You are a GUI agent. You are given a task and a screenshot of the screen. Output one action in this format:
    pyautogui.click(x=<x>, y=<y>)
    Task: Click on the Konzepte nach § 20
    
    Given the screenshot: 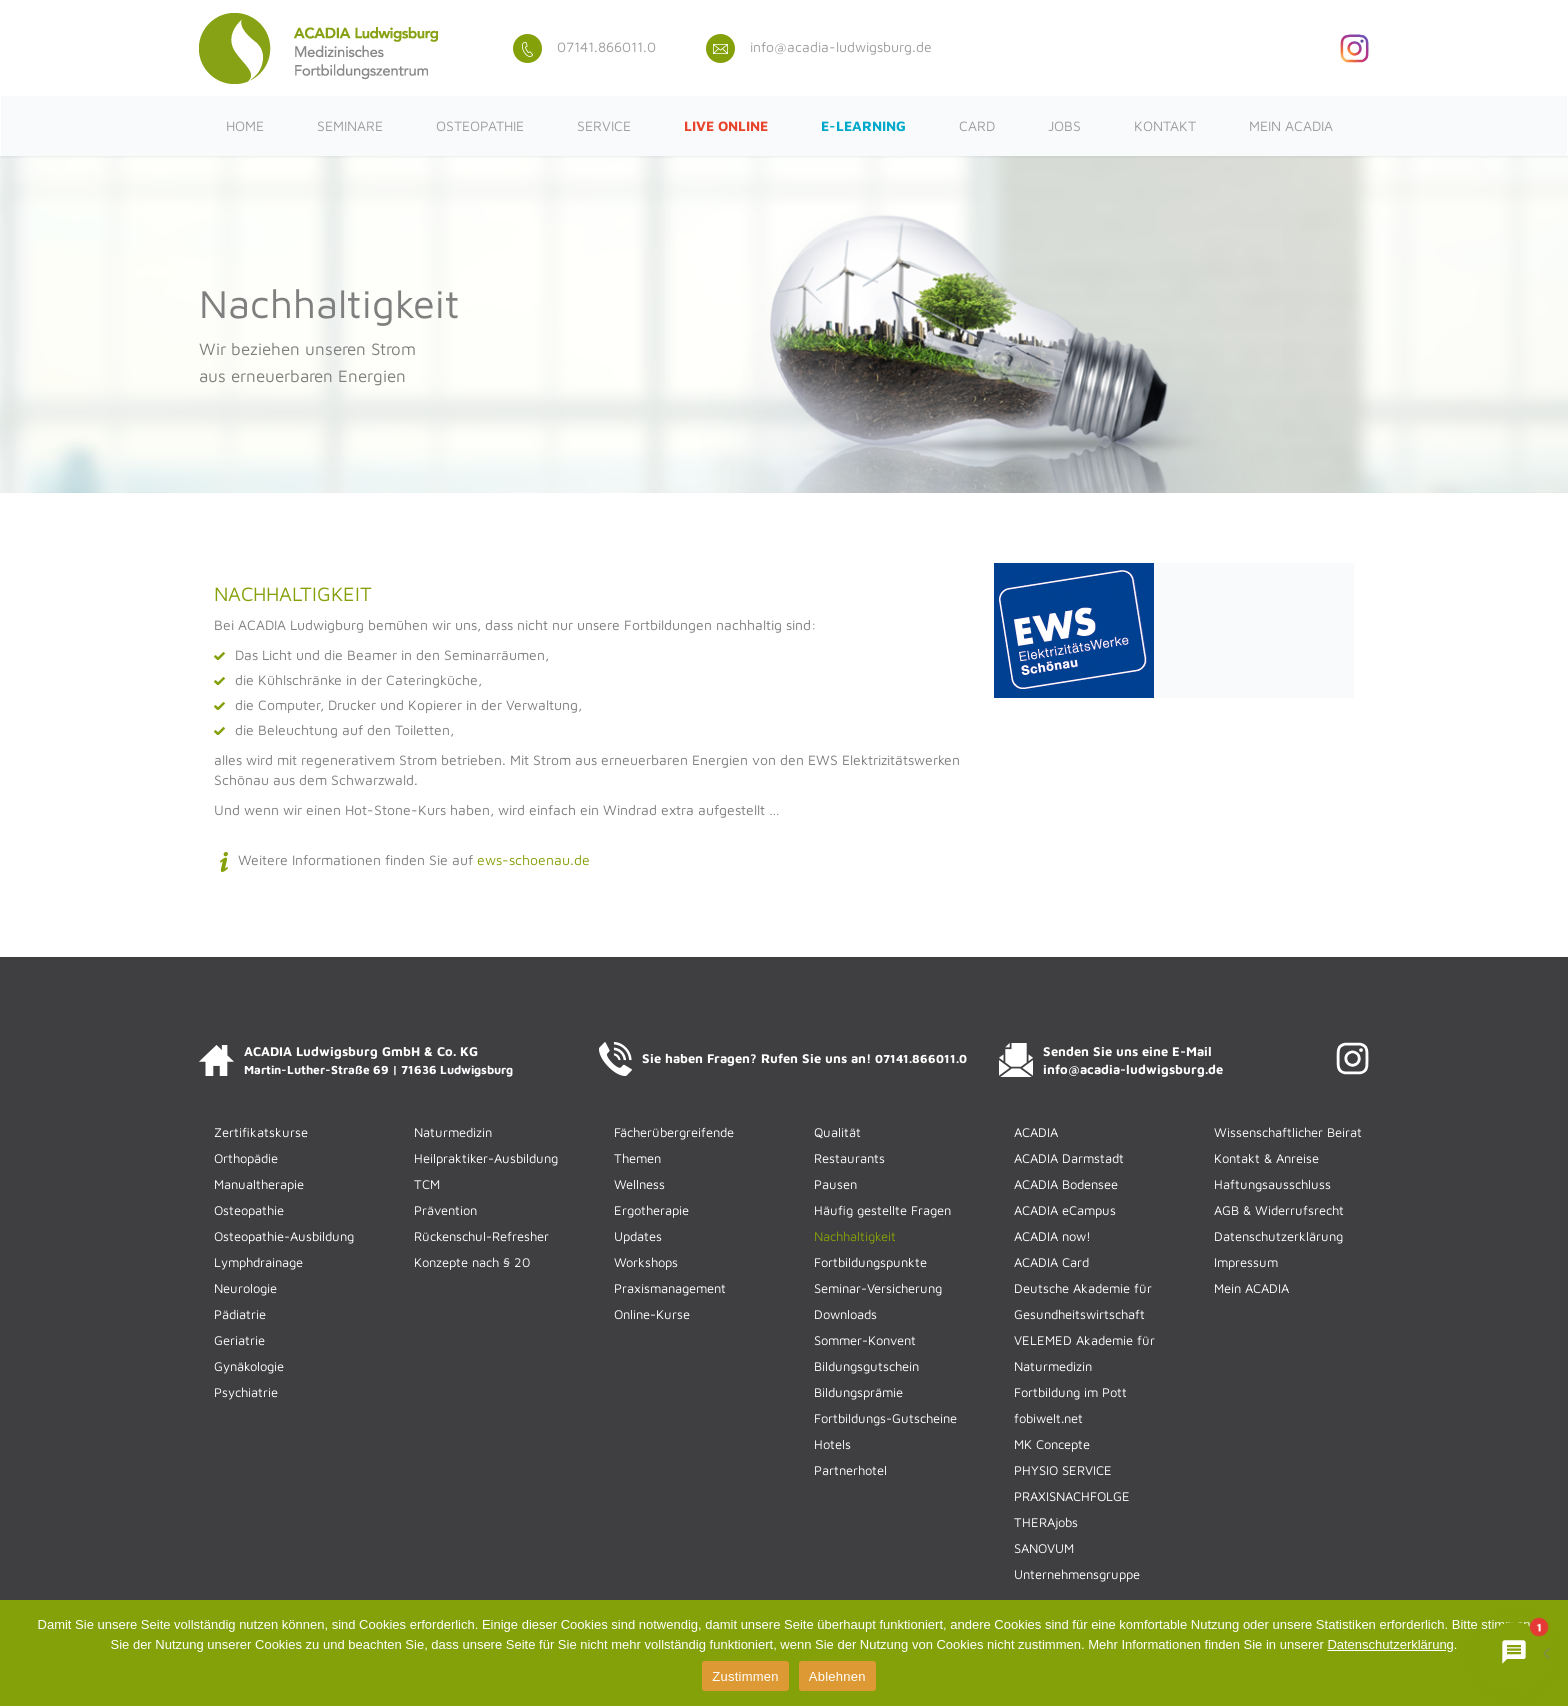 What is the action you would take?
    pyautogui.click(x=472, y=1262)
    